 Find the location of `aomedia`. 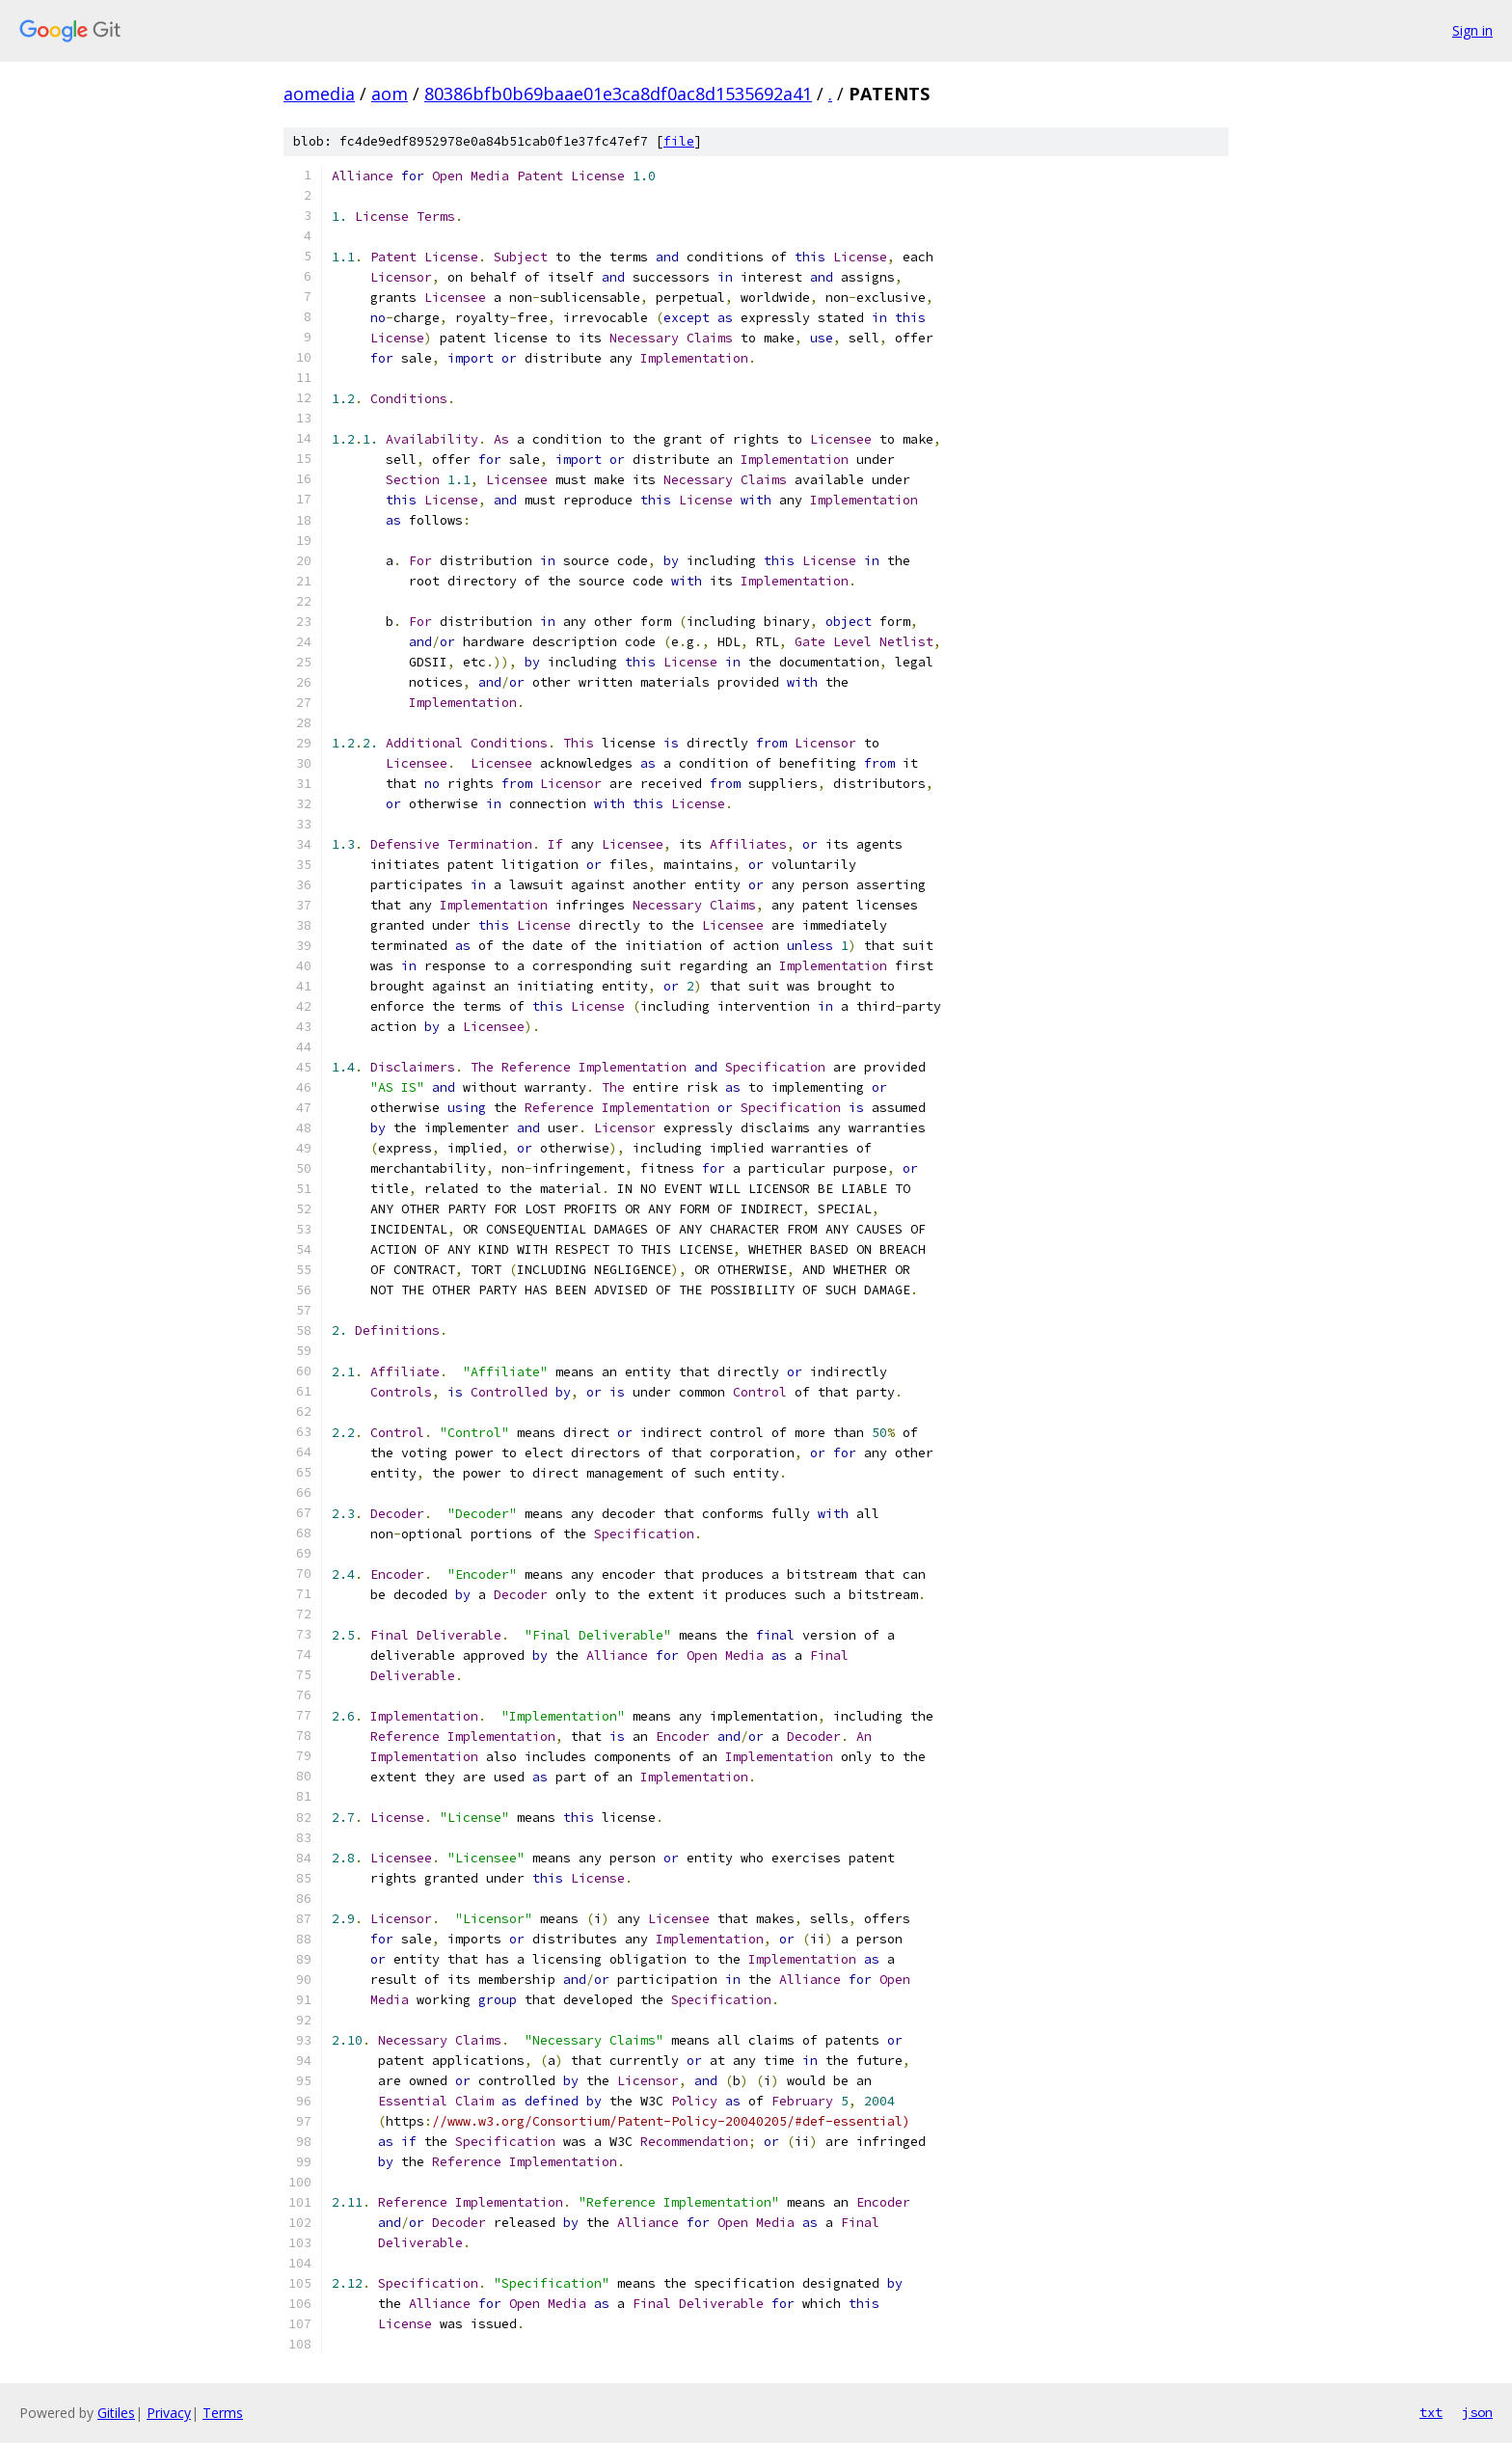

aomedia is located at coordinates (319, 93).